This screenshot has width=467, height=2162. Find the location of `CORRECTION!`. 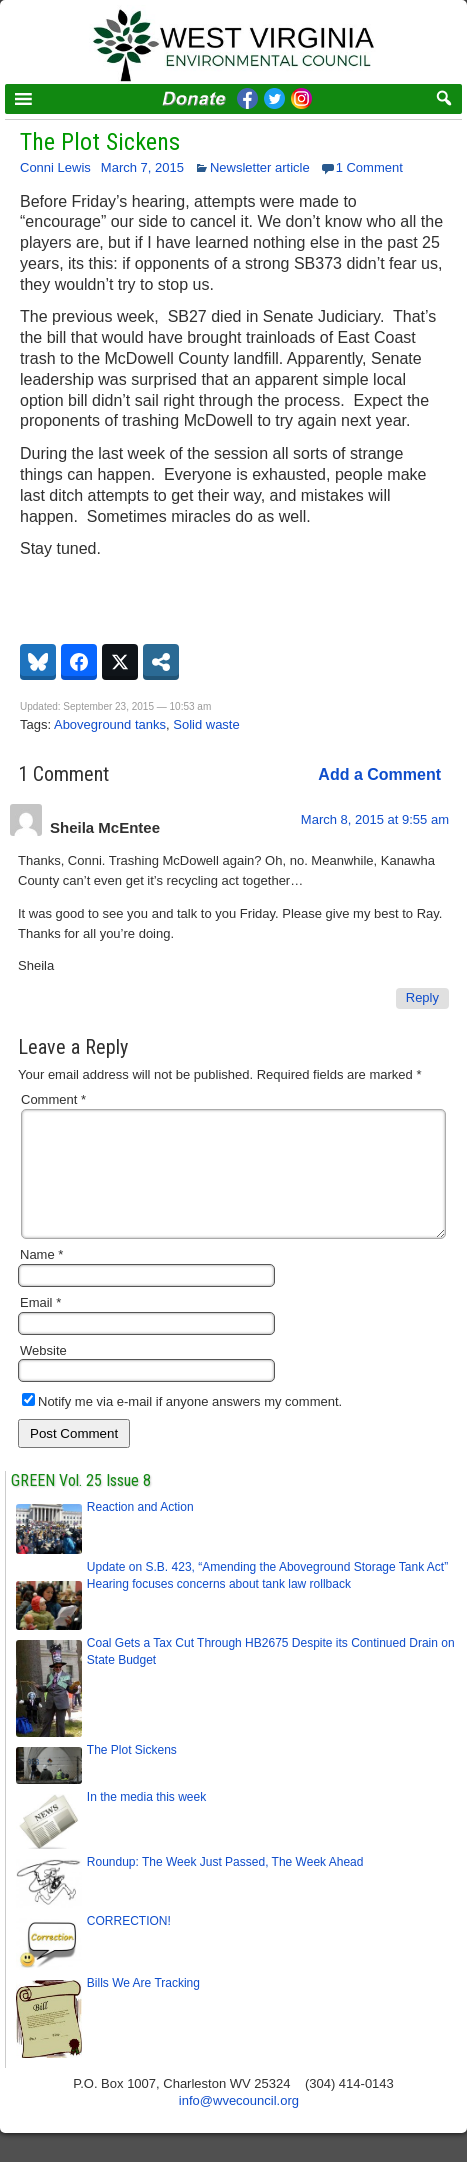

CORRECTION! is located at coordinates (129, 1945).